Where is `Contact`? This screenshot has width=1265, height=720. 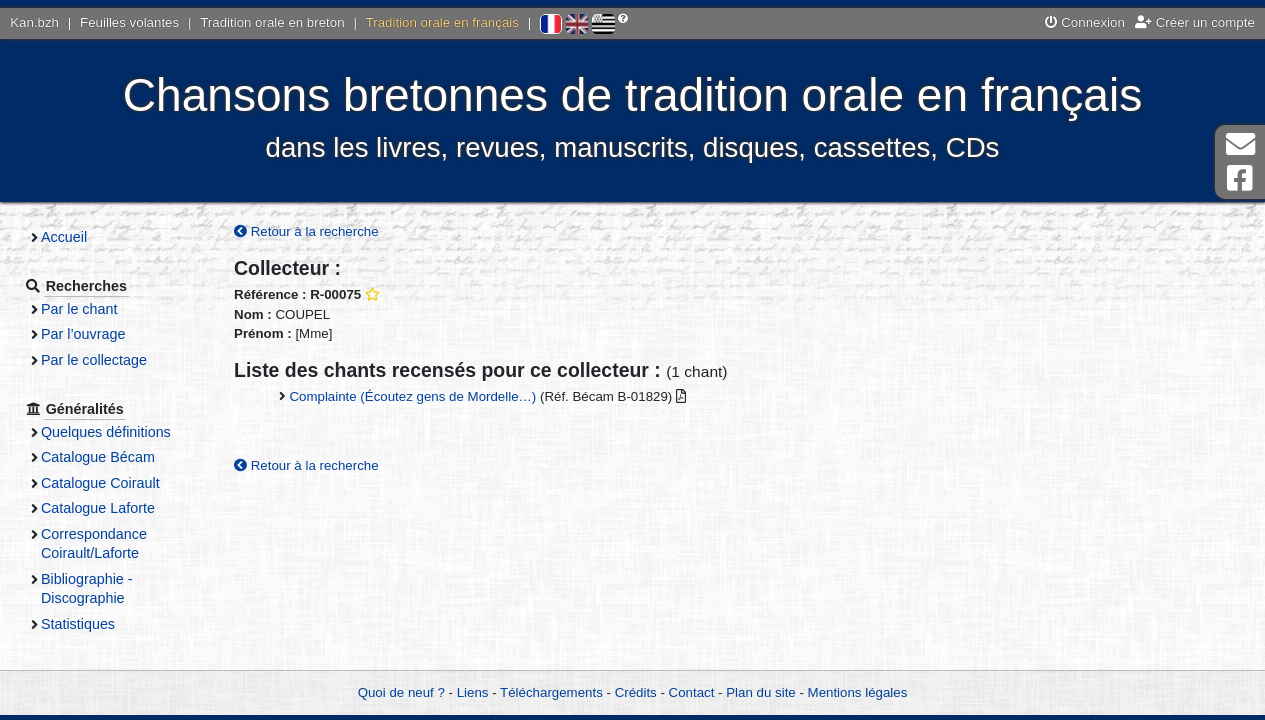
Contact is located at coordinates (692, 692).